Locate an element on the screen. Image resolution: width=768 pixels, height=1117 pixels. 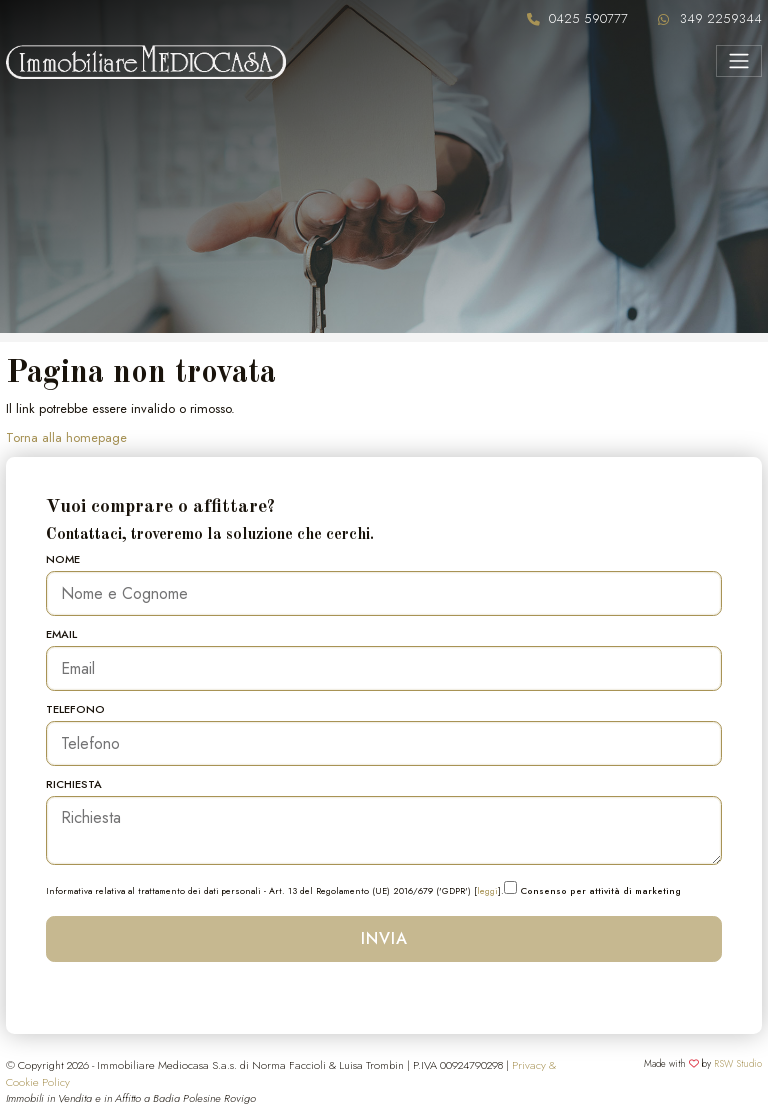
RSW Studio is located at coordinates (738, 1064).